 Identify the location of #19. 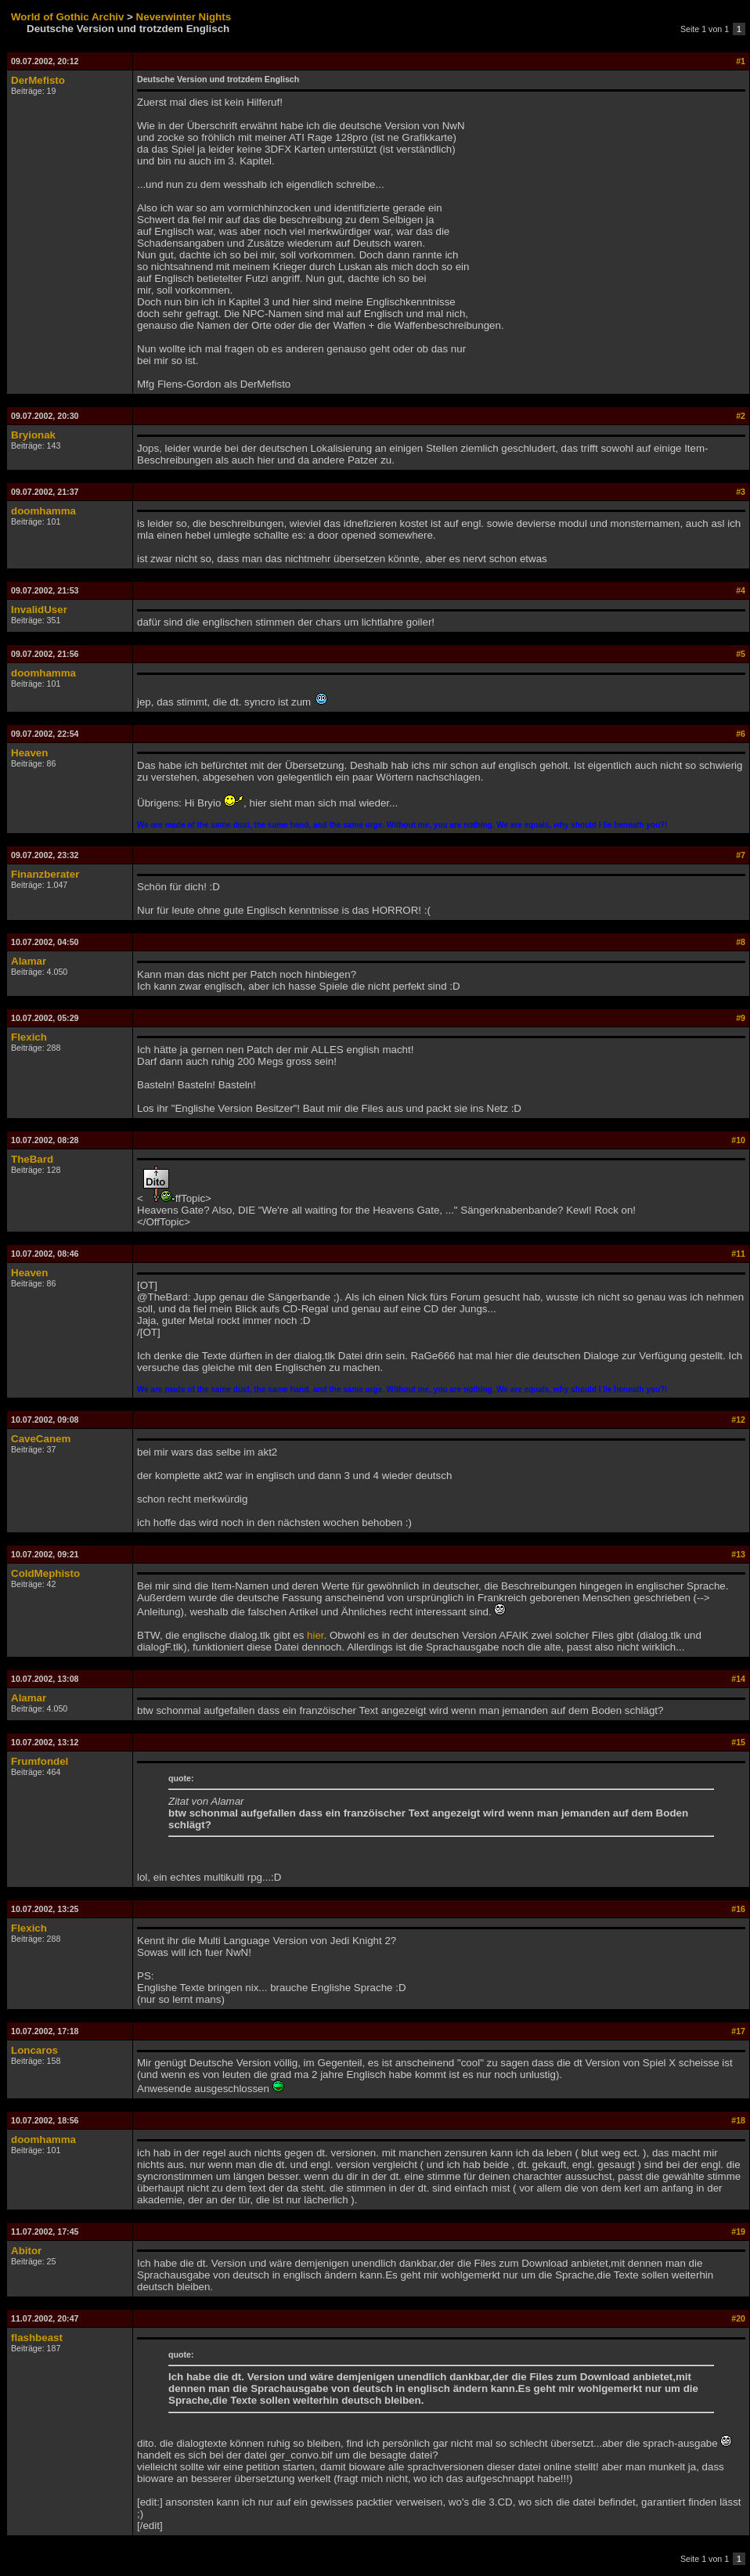
(738, 2231).